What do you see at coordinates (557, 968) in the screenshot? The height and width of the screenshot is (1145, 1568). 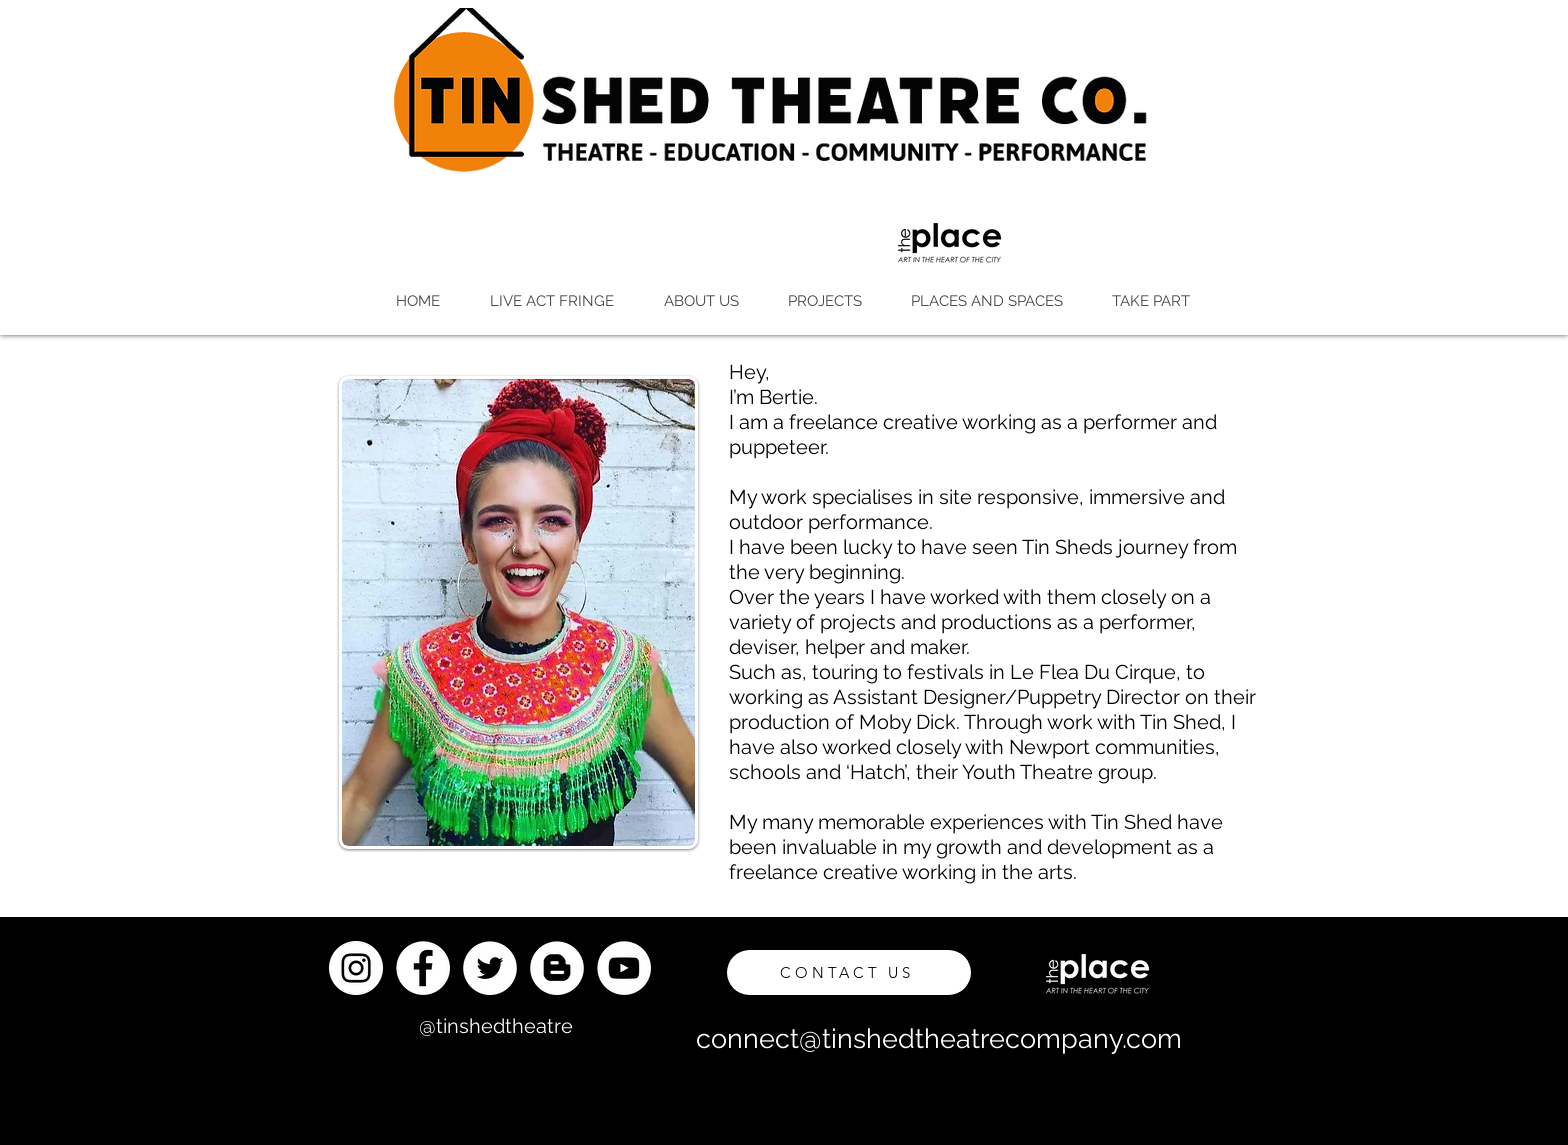 I see `[Blogger]` at bounding box center [557, 968].